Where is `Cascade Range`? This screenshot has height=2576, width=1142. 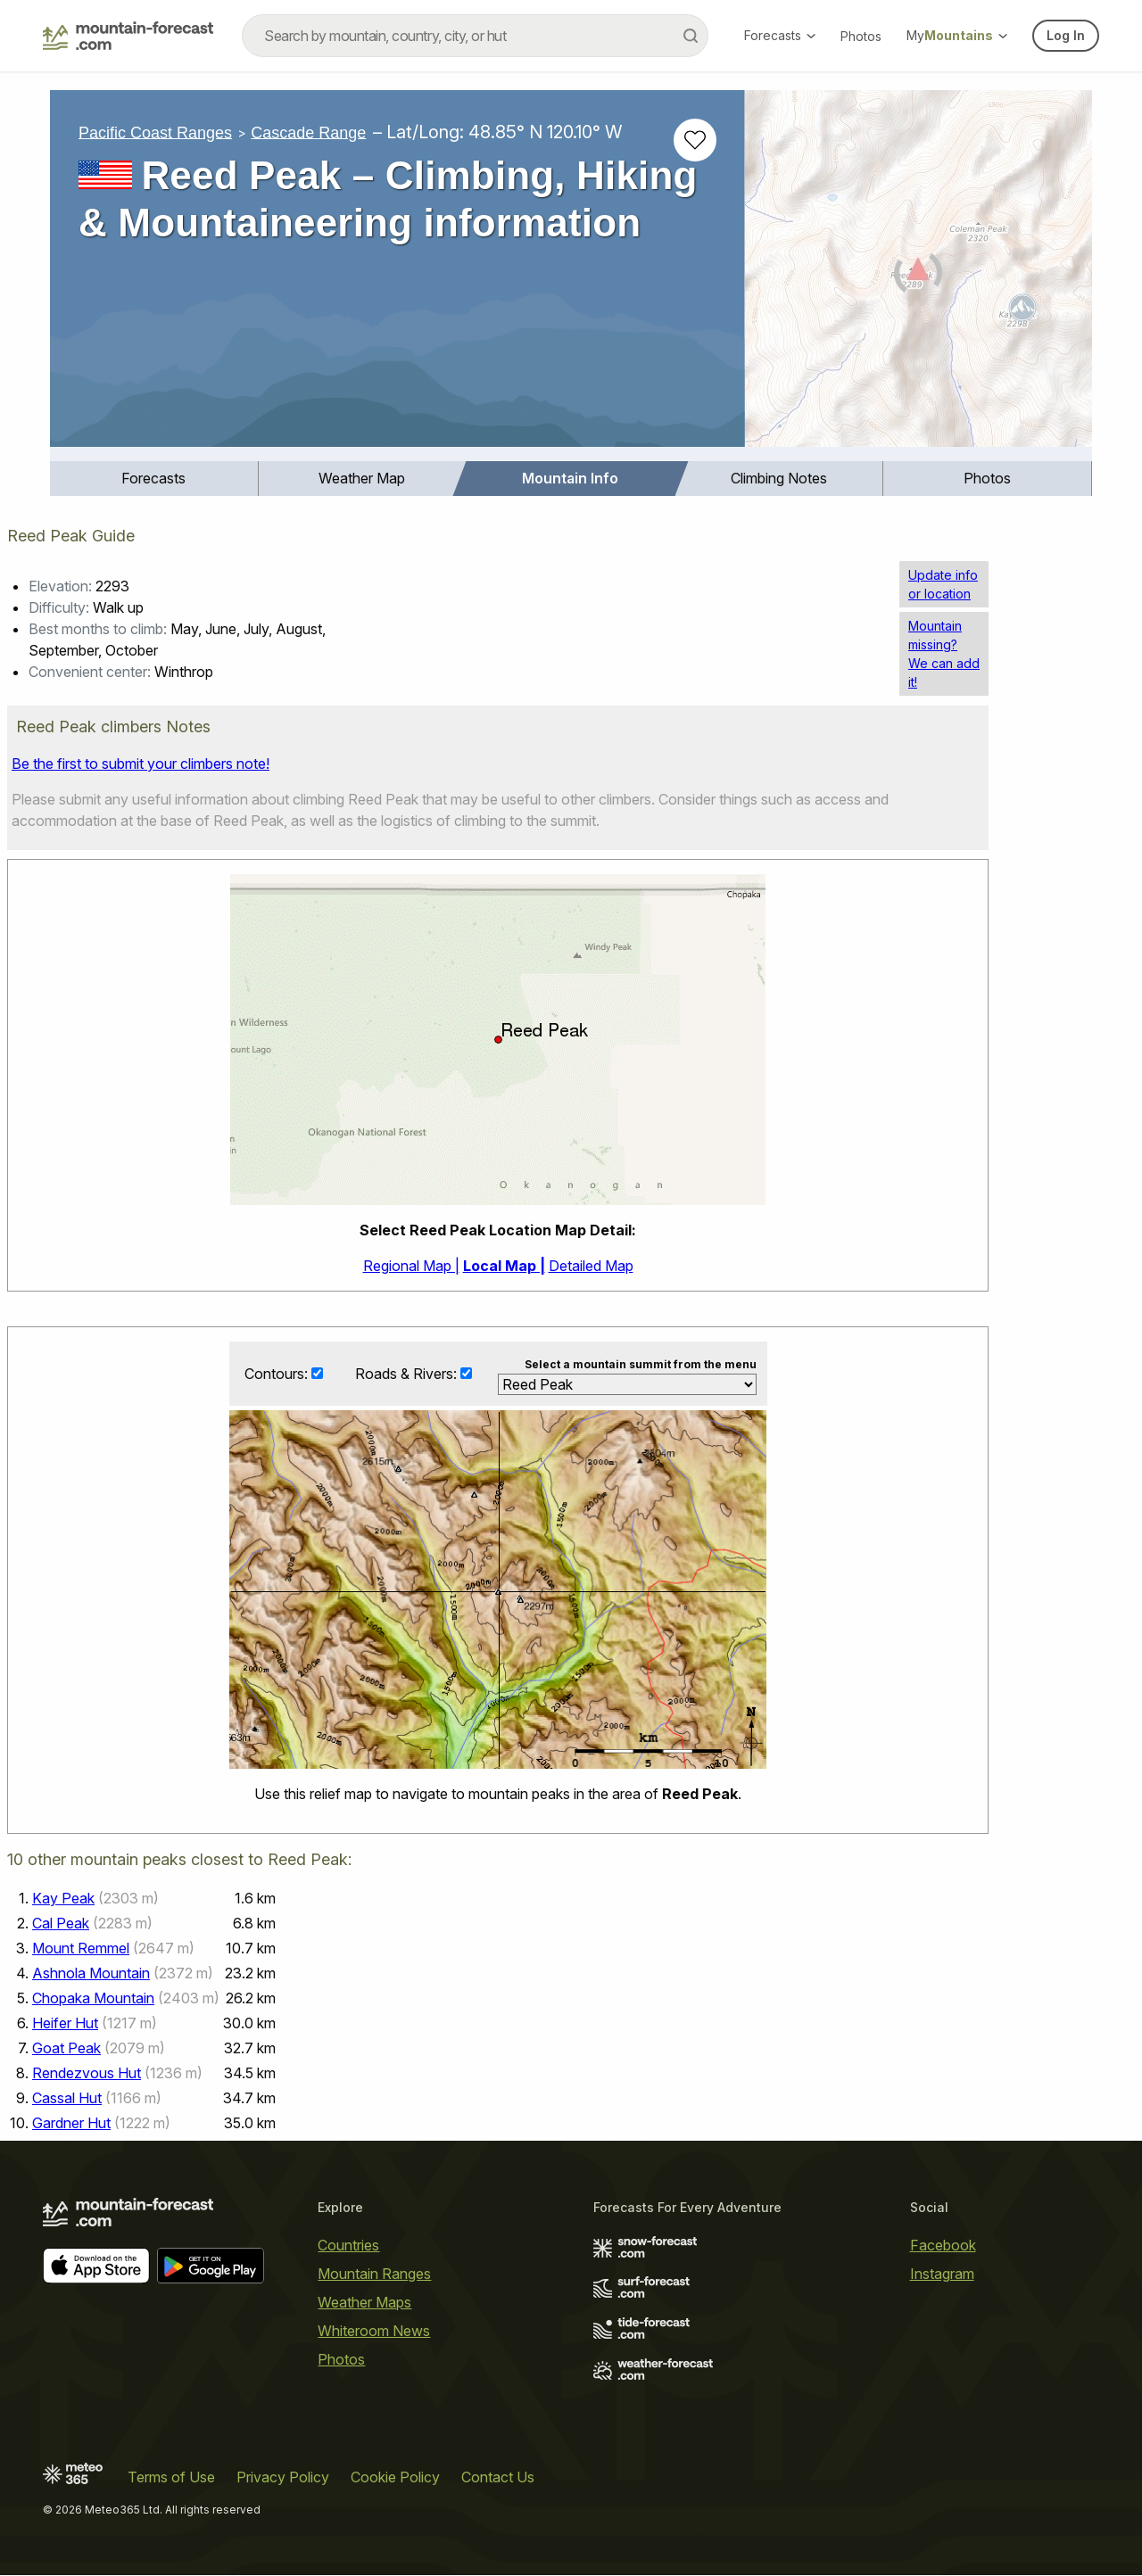 Cascade Range is located at coordinates (308, 132).